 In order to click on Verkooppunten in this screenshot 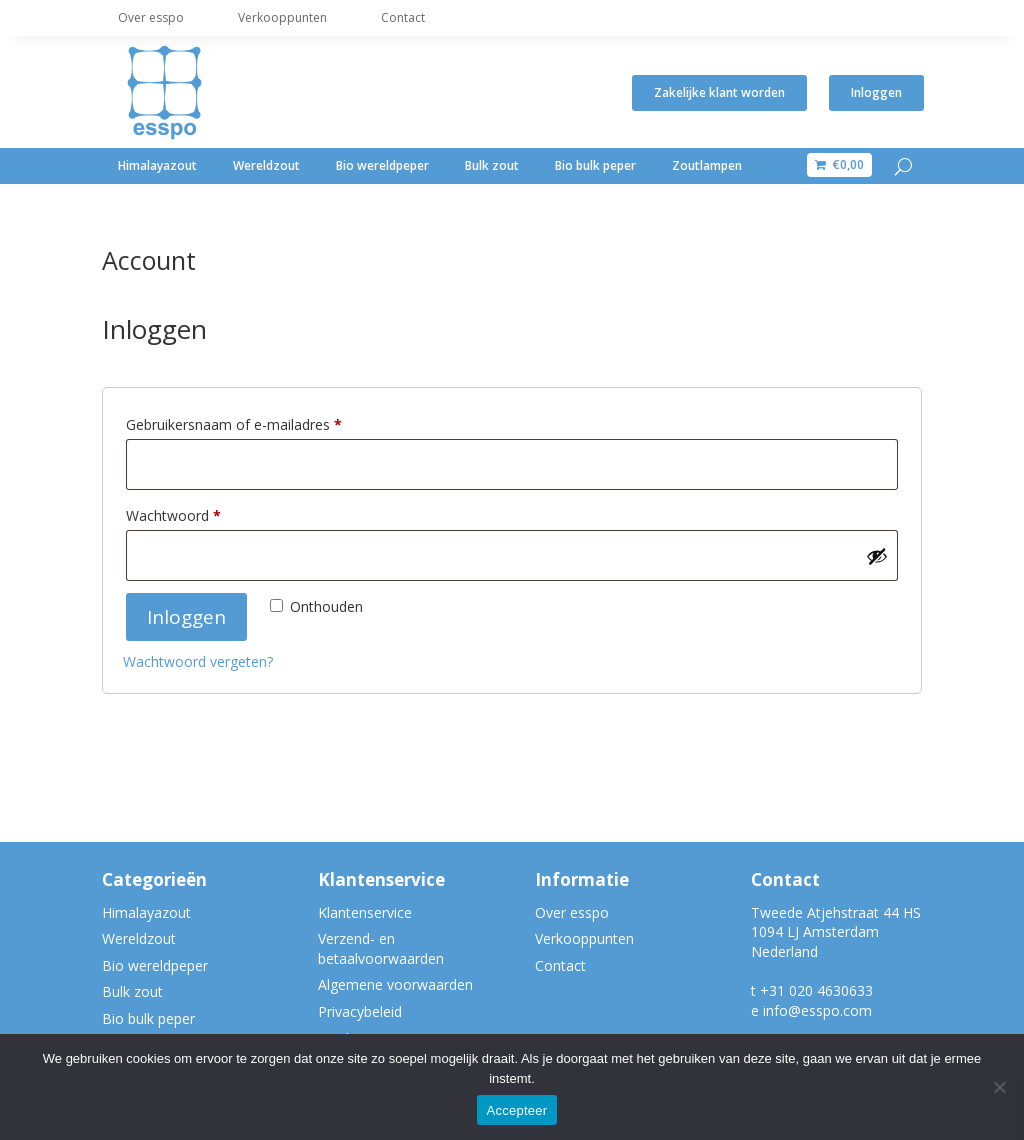, I will do `click(282, 17)`.